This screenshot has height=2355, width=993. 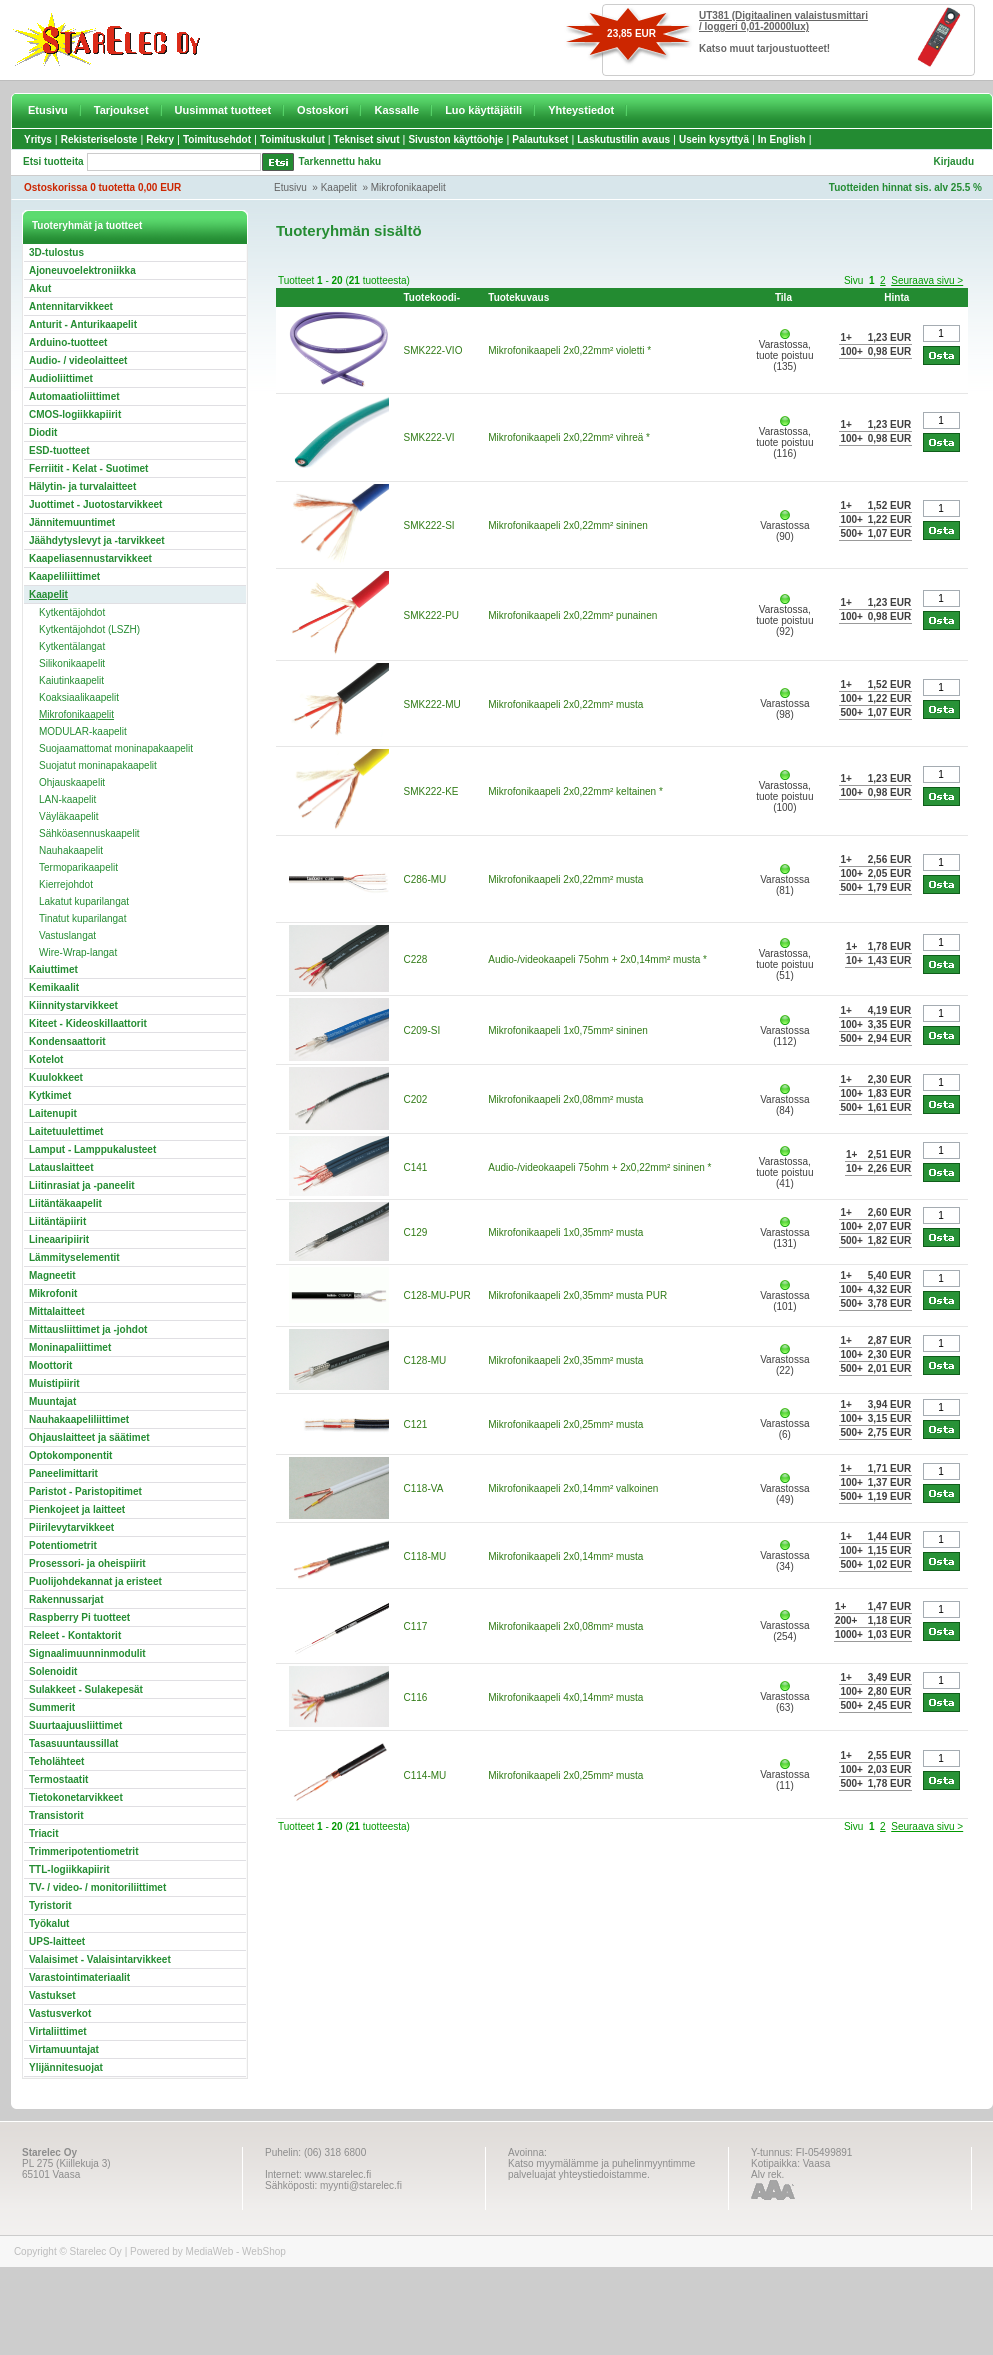 What do you see at coordinates (99, 139) in the screenshot?
I see `Rekisteriseloste` at bounding box center [99, 139].